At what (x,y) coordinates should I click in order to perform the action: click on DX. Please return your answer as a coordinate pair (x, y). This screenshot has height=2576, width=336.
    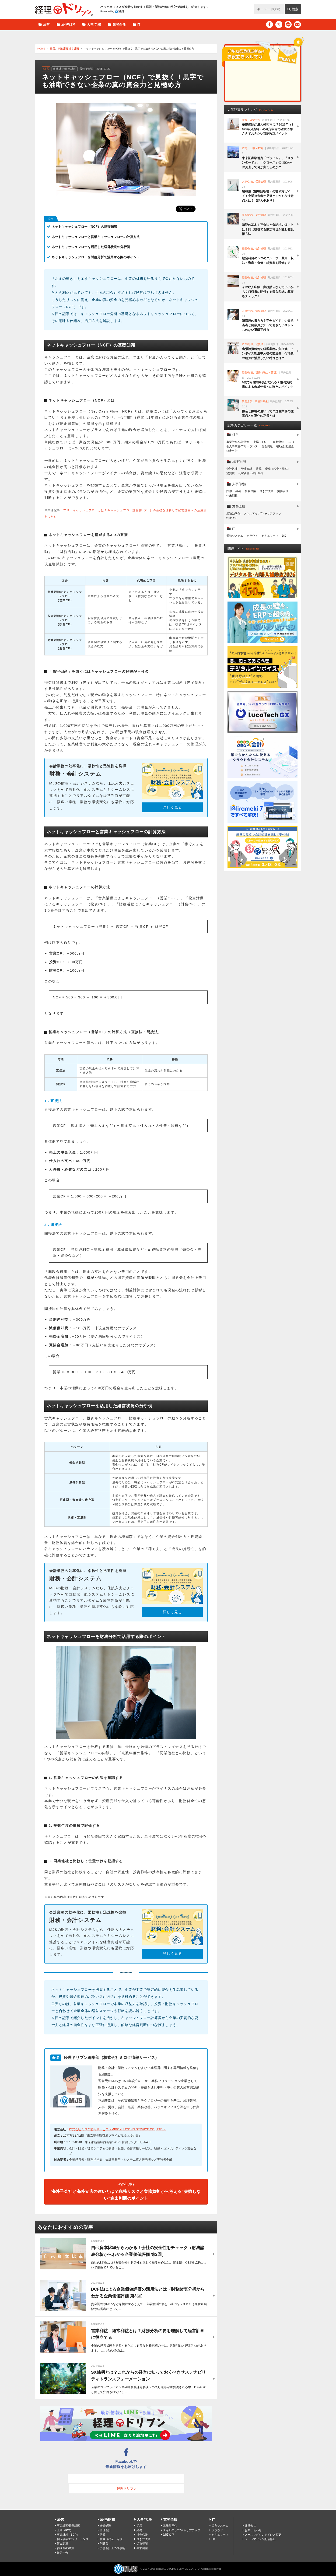
    Looking at the image, I should click on (284, 535).